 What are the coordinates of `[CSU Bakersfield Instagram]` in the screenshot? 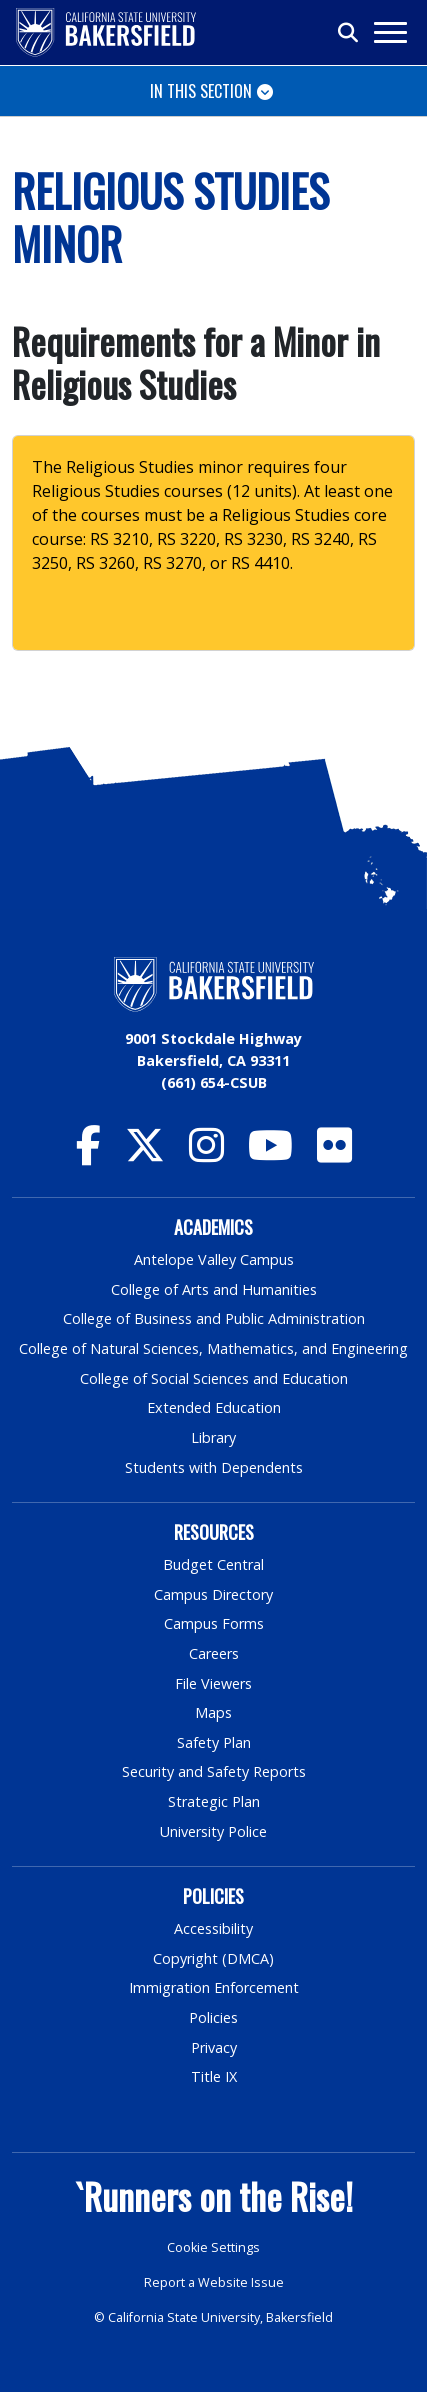 It's located at (206, 1154).